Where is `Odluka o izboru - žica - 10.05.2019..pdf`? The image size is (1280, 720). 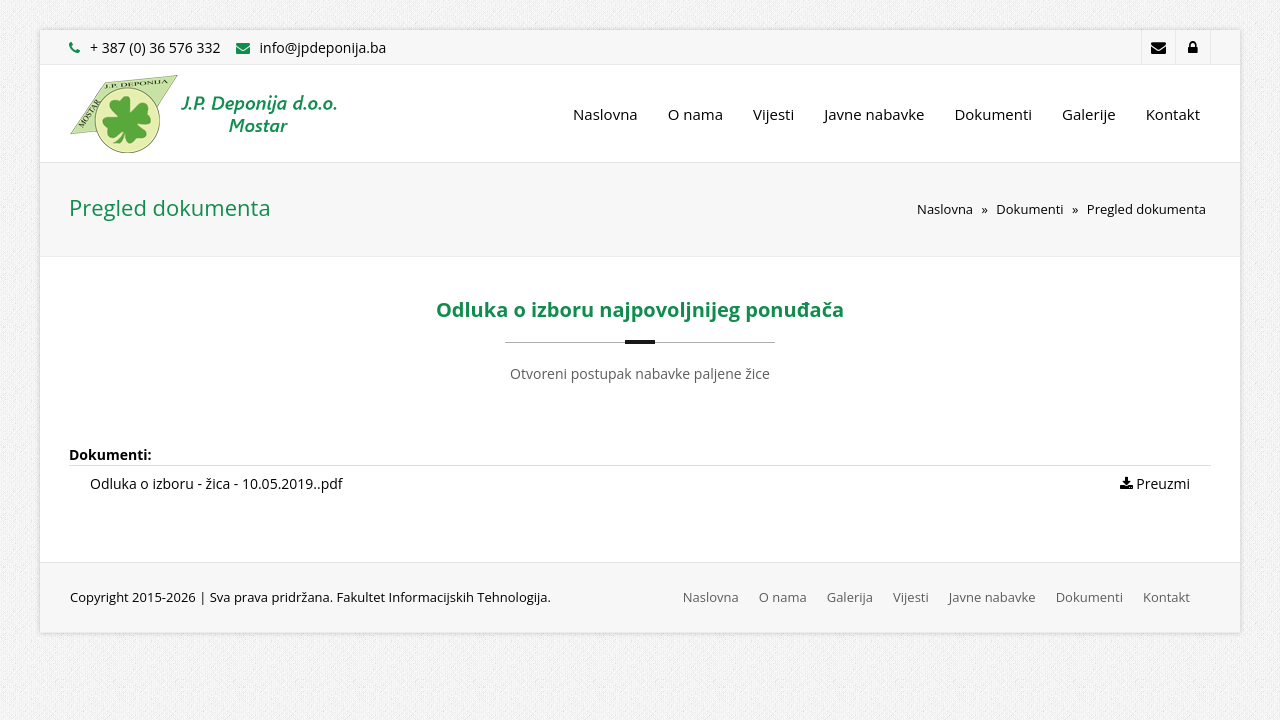
Odluka o izboru - žica - 10.05.2019..pdf is located at coordinates (216, 483).